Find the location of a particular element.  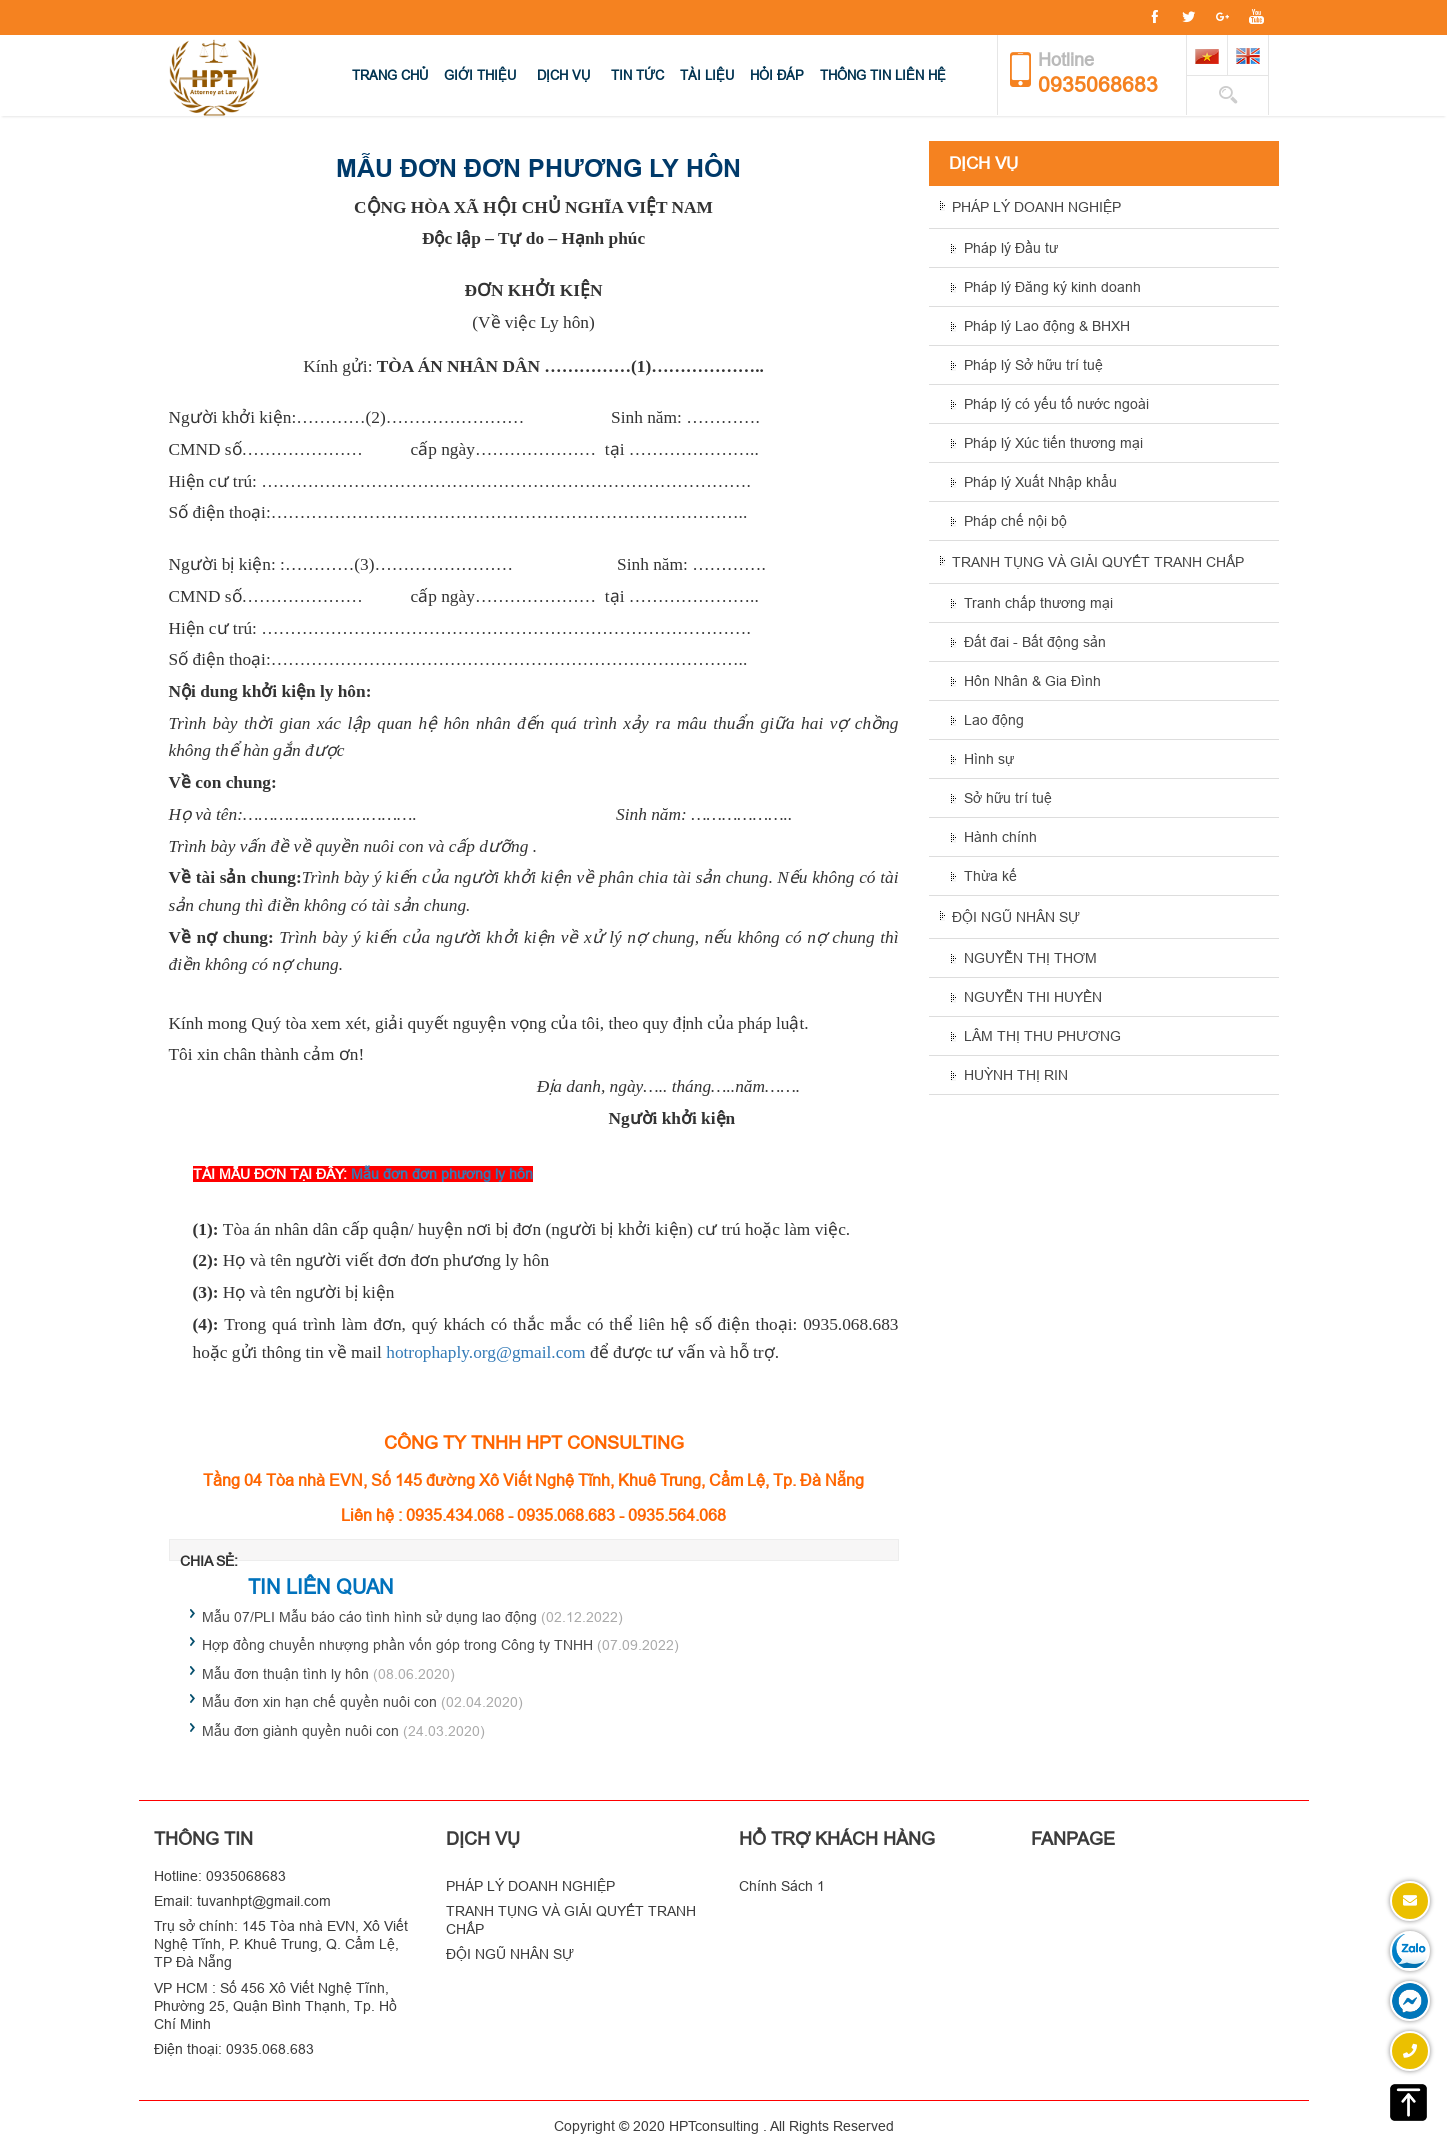

Chính Sách 1 is located at coordinates (782, 1886).